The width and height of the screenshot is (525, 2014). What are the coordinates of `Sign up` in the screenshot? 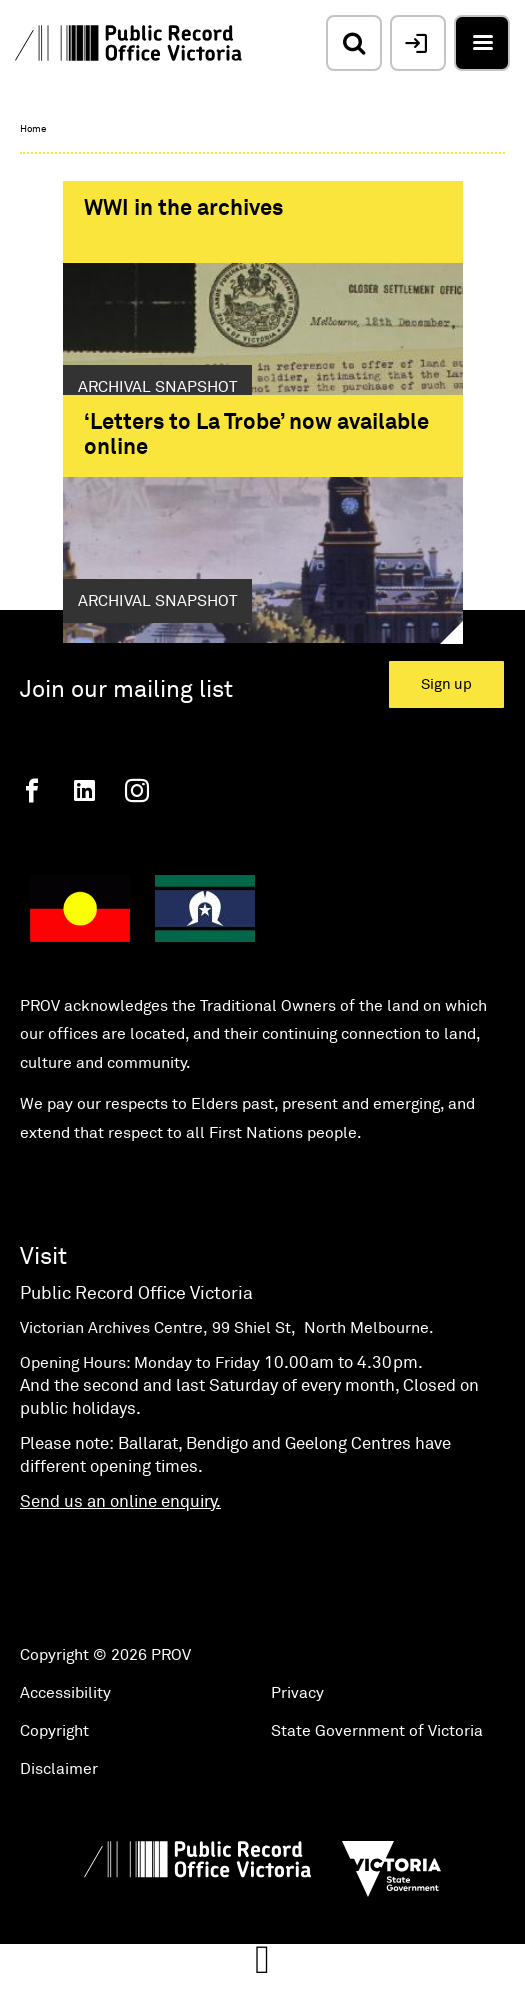 It's located at (446, 750).